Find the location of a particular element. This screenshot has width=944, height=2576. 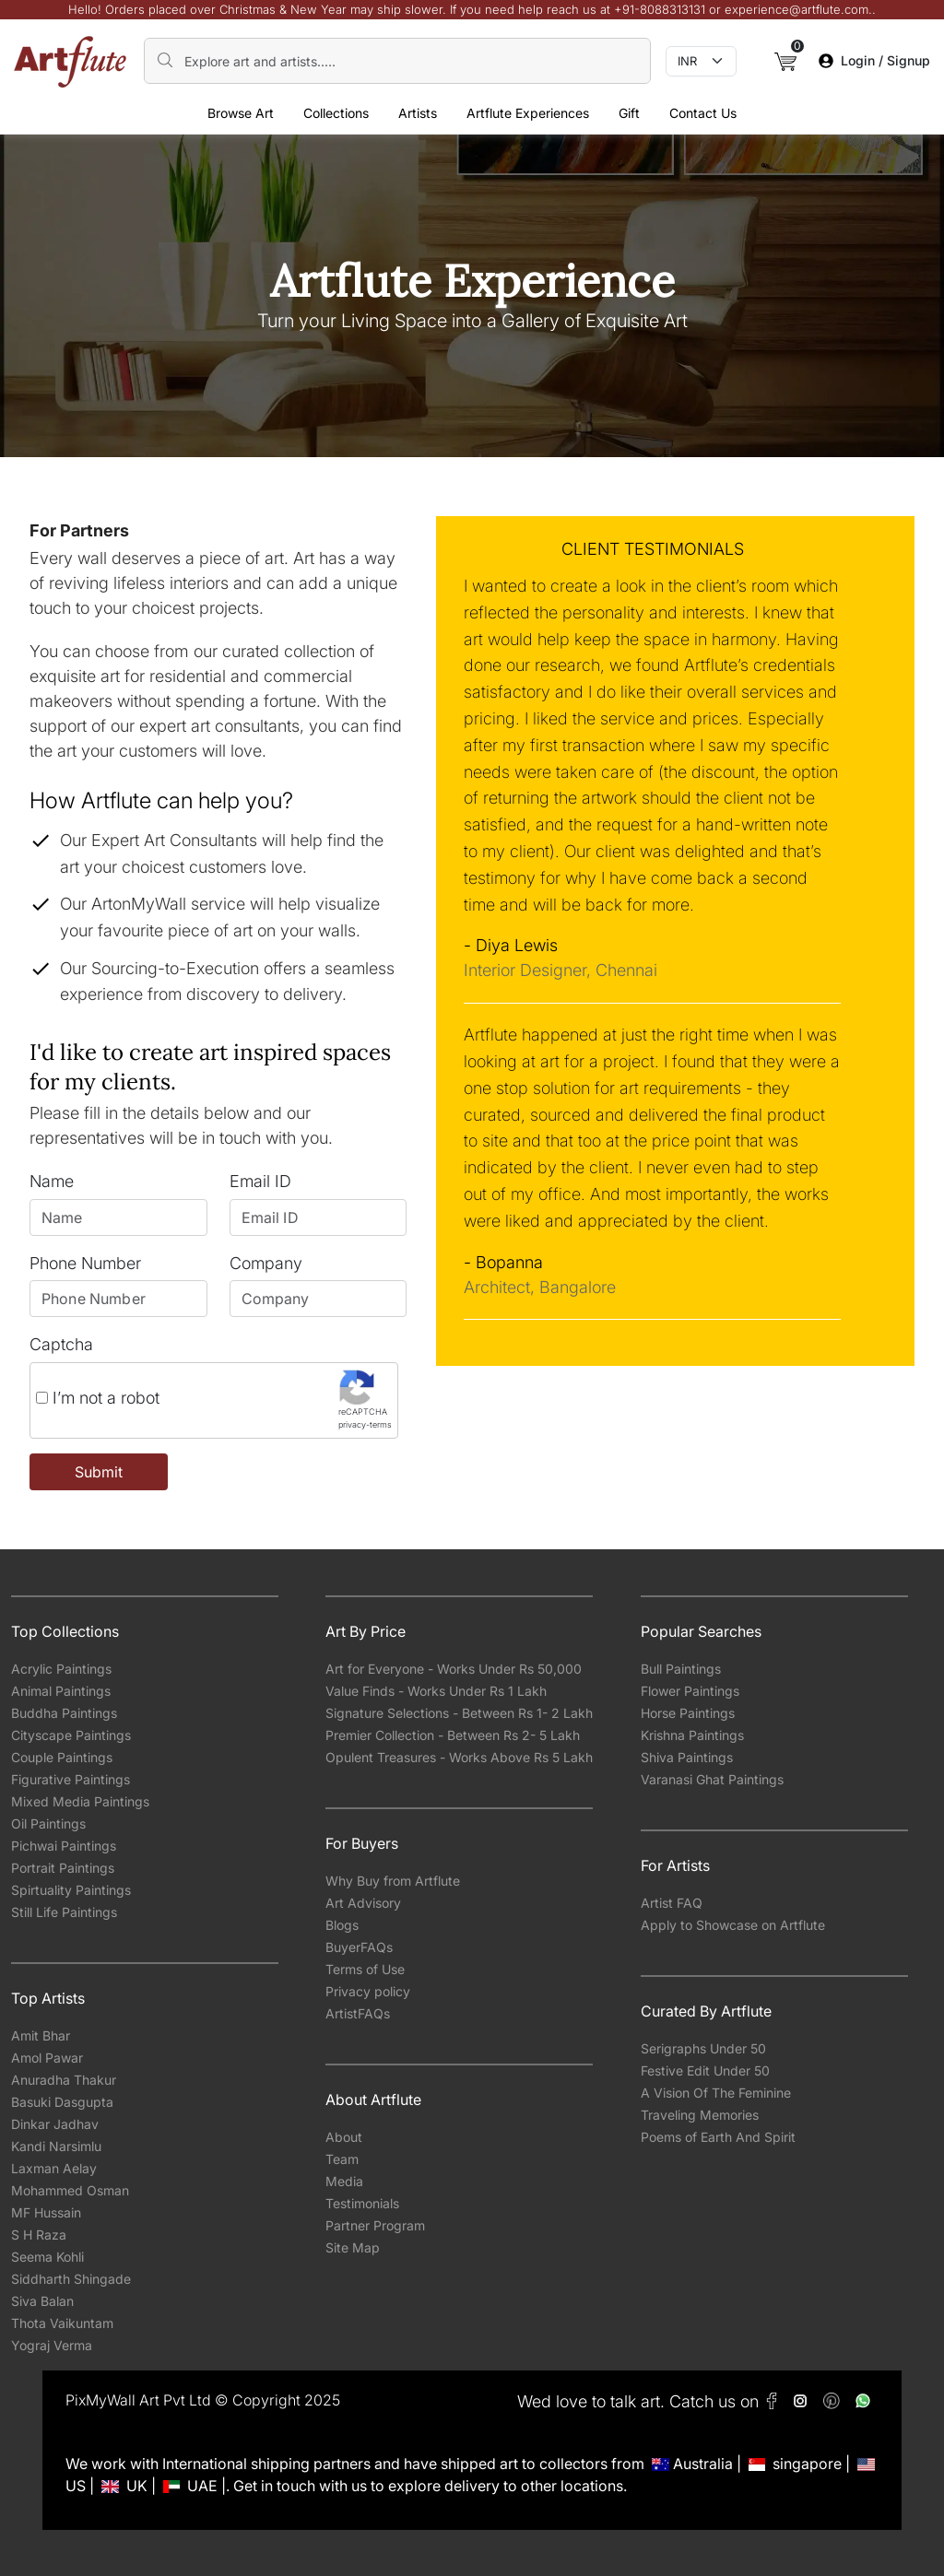

Phone Number is located at coordinates (85, 1263).